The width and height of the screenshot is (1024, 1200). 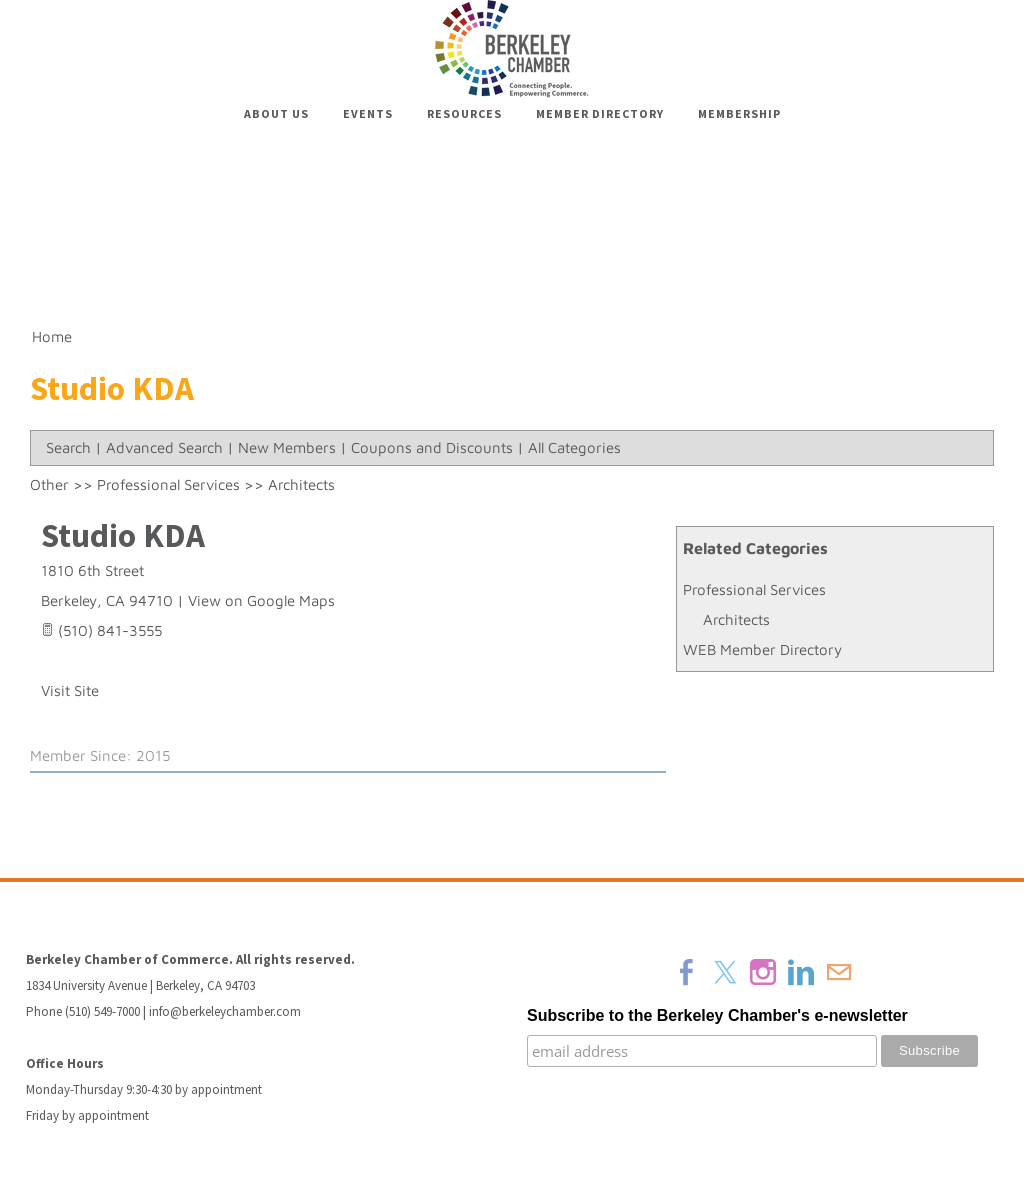 I want to click on Other, so click(x=49, y=484).